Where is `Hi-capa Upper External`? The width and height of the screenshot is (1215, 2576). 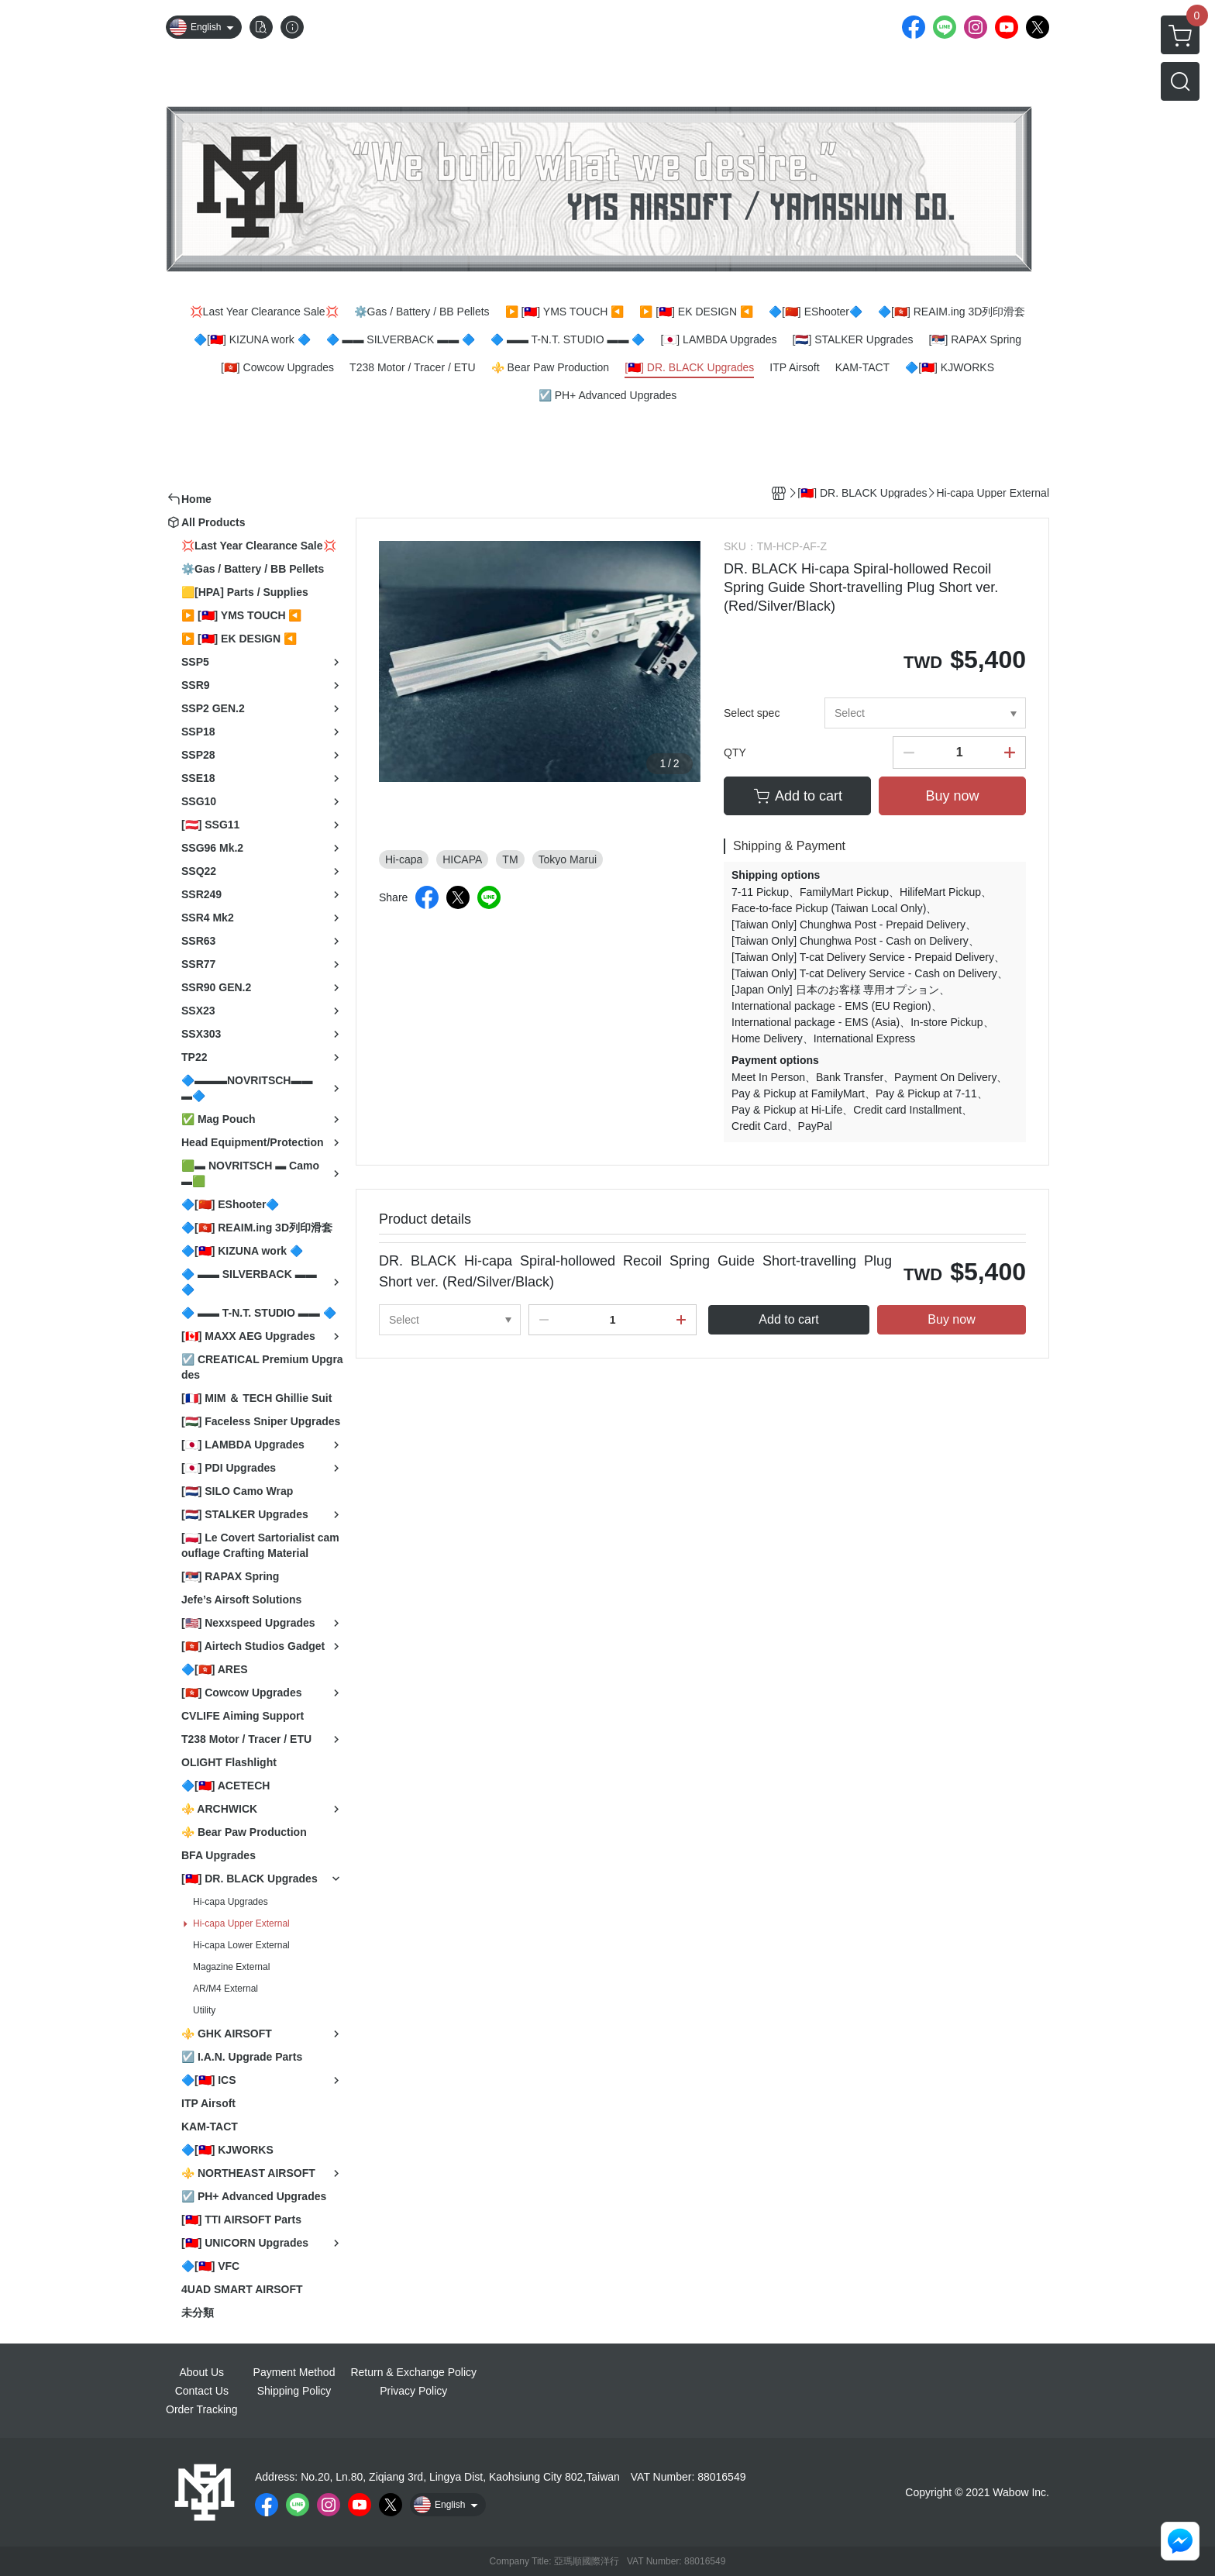
Hi-capa Upper External is located at coordinates (241, 1923).